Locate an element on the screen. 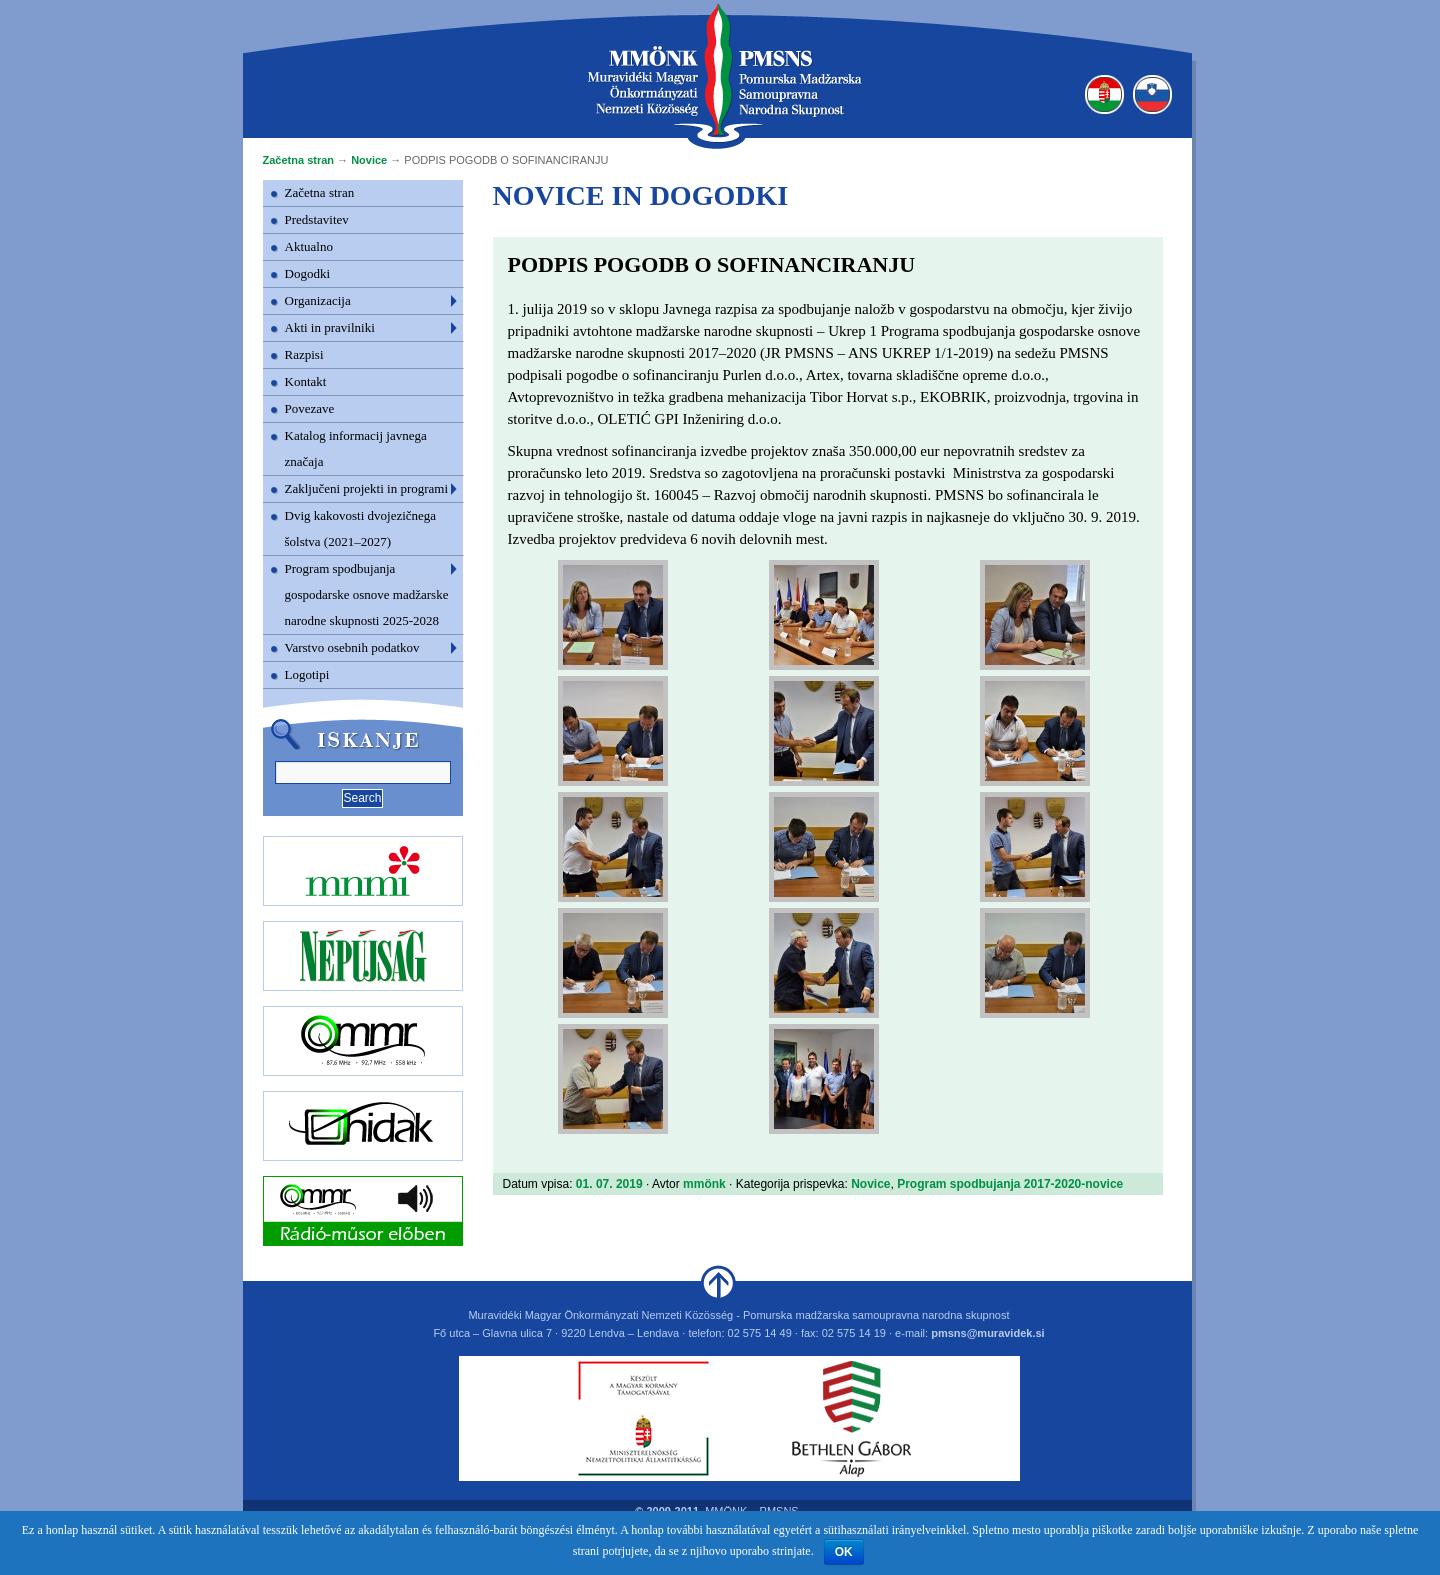 The height and width of the screenshot is (1575, 1440). Program spodbujanja gospodarske osnove madžarske narodne skupnosti 2025-2028 is located at coordinates (367, 594).